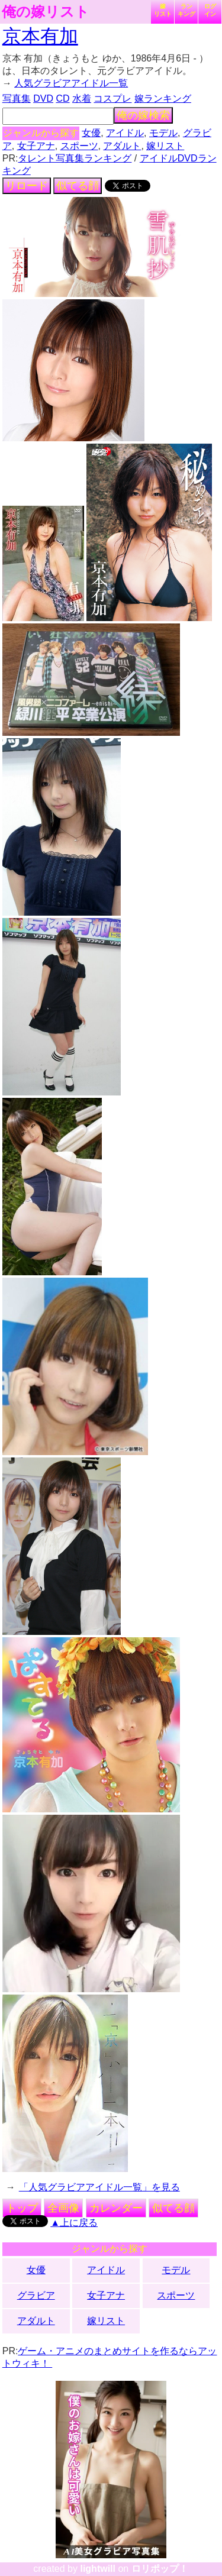  What do you see at coordinates (163, 133) in the screenshot?
I see `モデル` at bounding box center [163, 133].